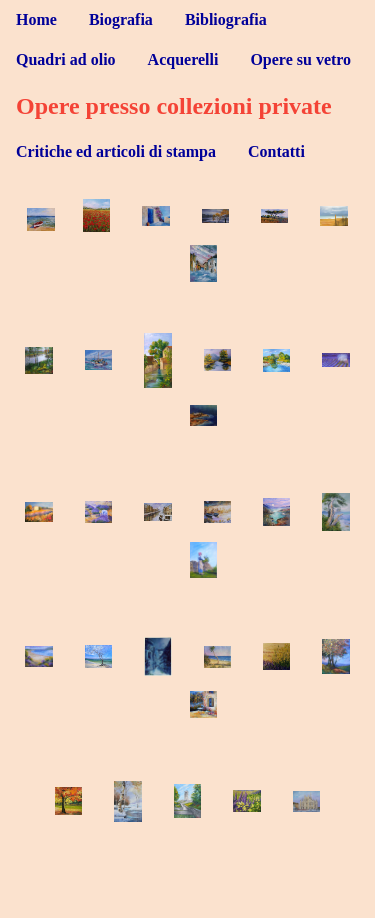 The image size is (375, 918). Describe the element at coordinates (174, 106) in the screenshot. I see `Opere presso collezioni private` at that location.